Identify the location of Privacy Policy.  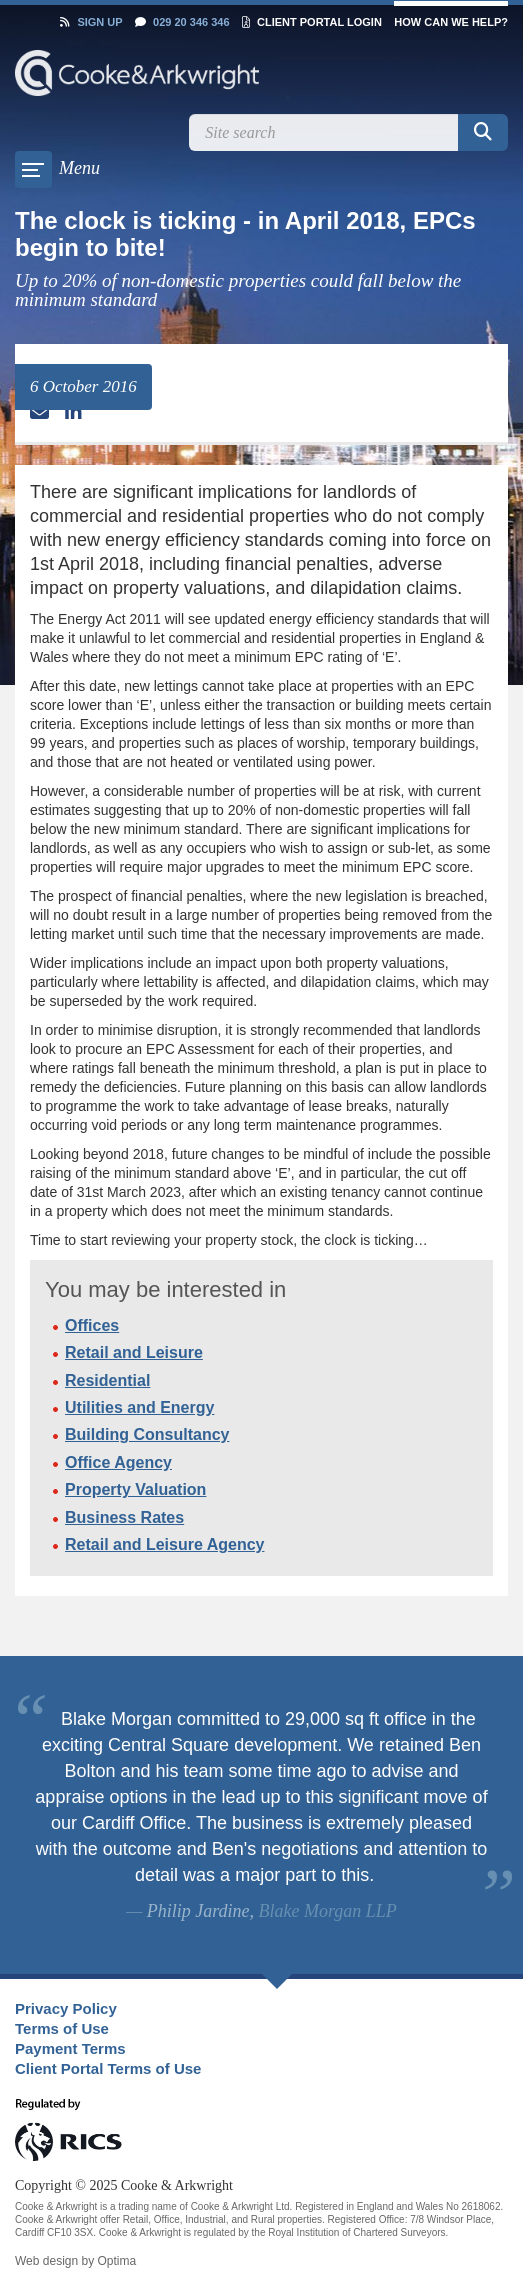
(66, 2008).